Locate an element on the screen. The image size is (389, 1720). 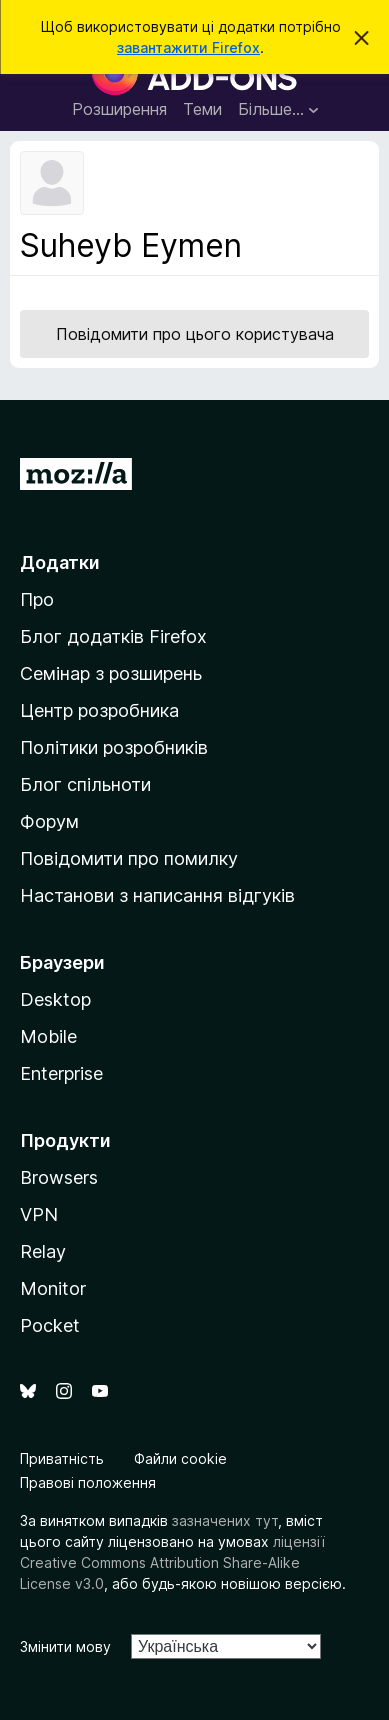
Monitor is located at coordinates (53, 1288).